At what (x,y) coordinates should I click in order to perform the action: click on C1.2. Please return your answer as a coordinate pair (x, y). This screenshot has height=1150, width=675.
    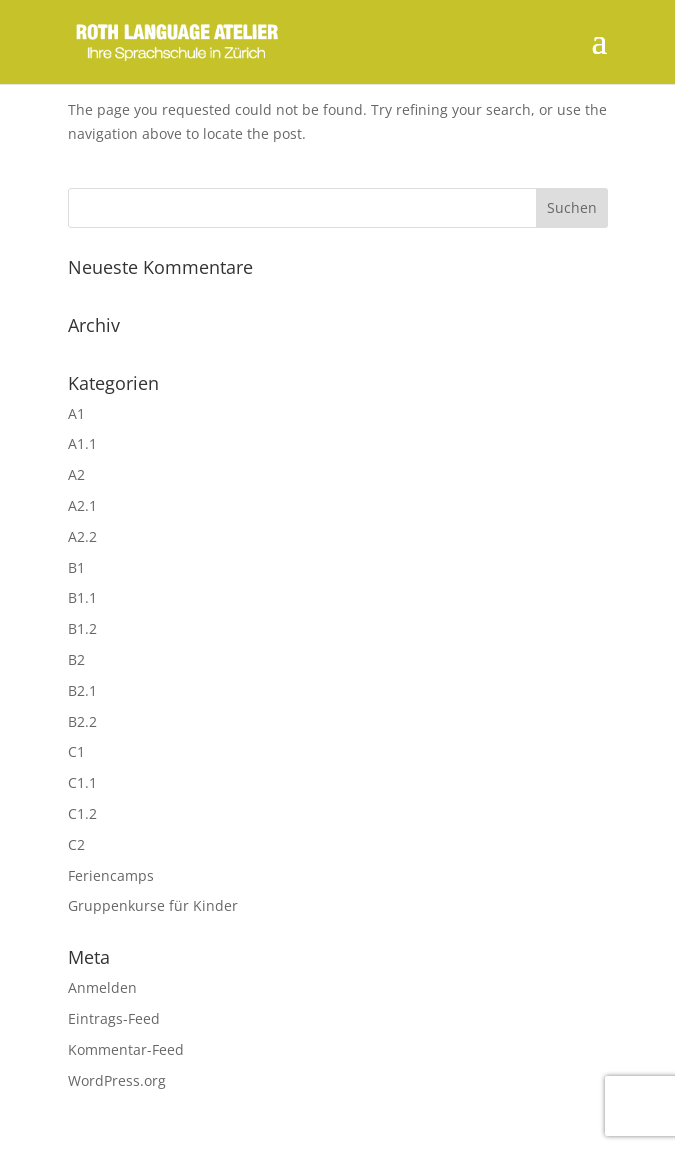
    Looking at the image, I should click on (82, 813).